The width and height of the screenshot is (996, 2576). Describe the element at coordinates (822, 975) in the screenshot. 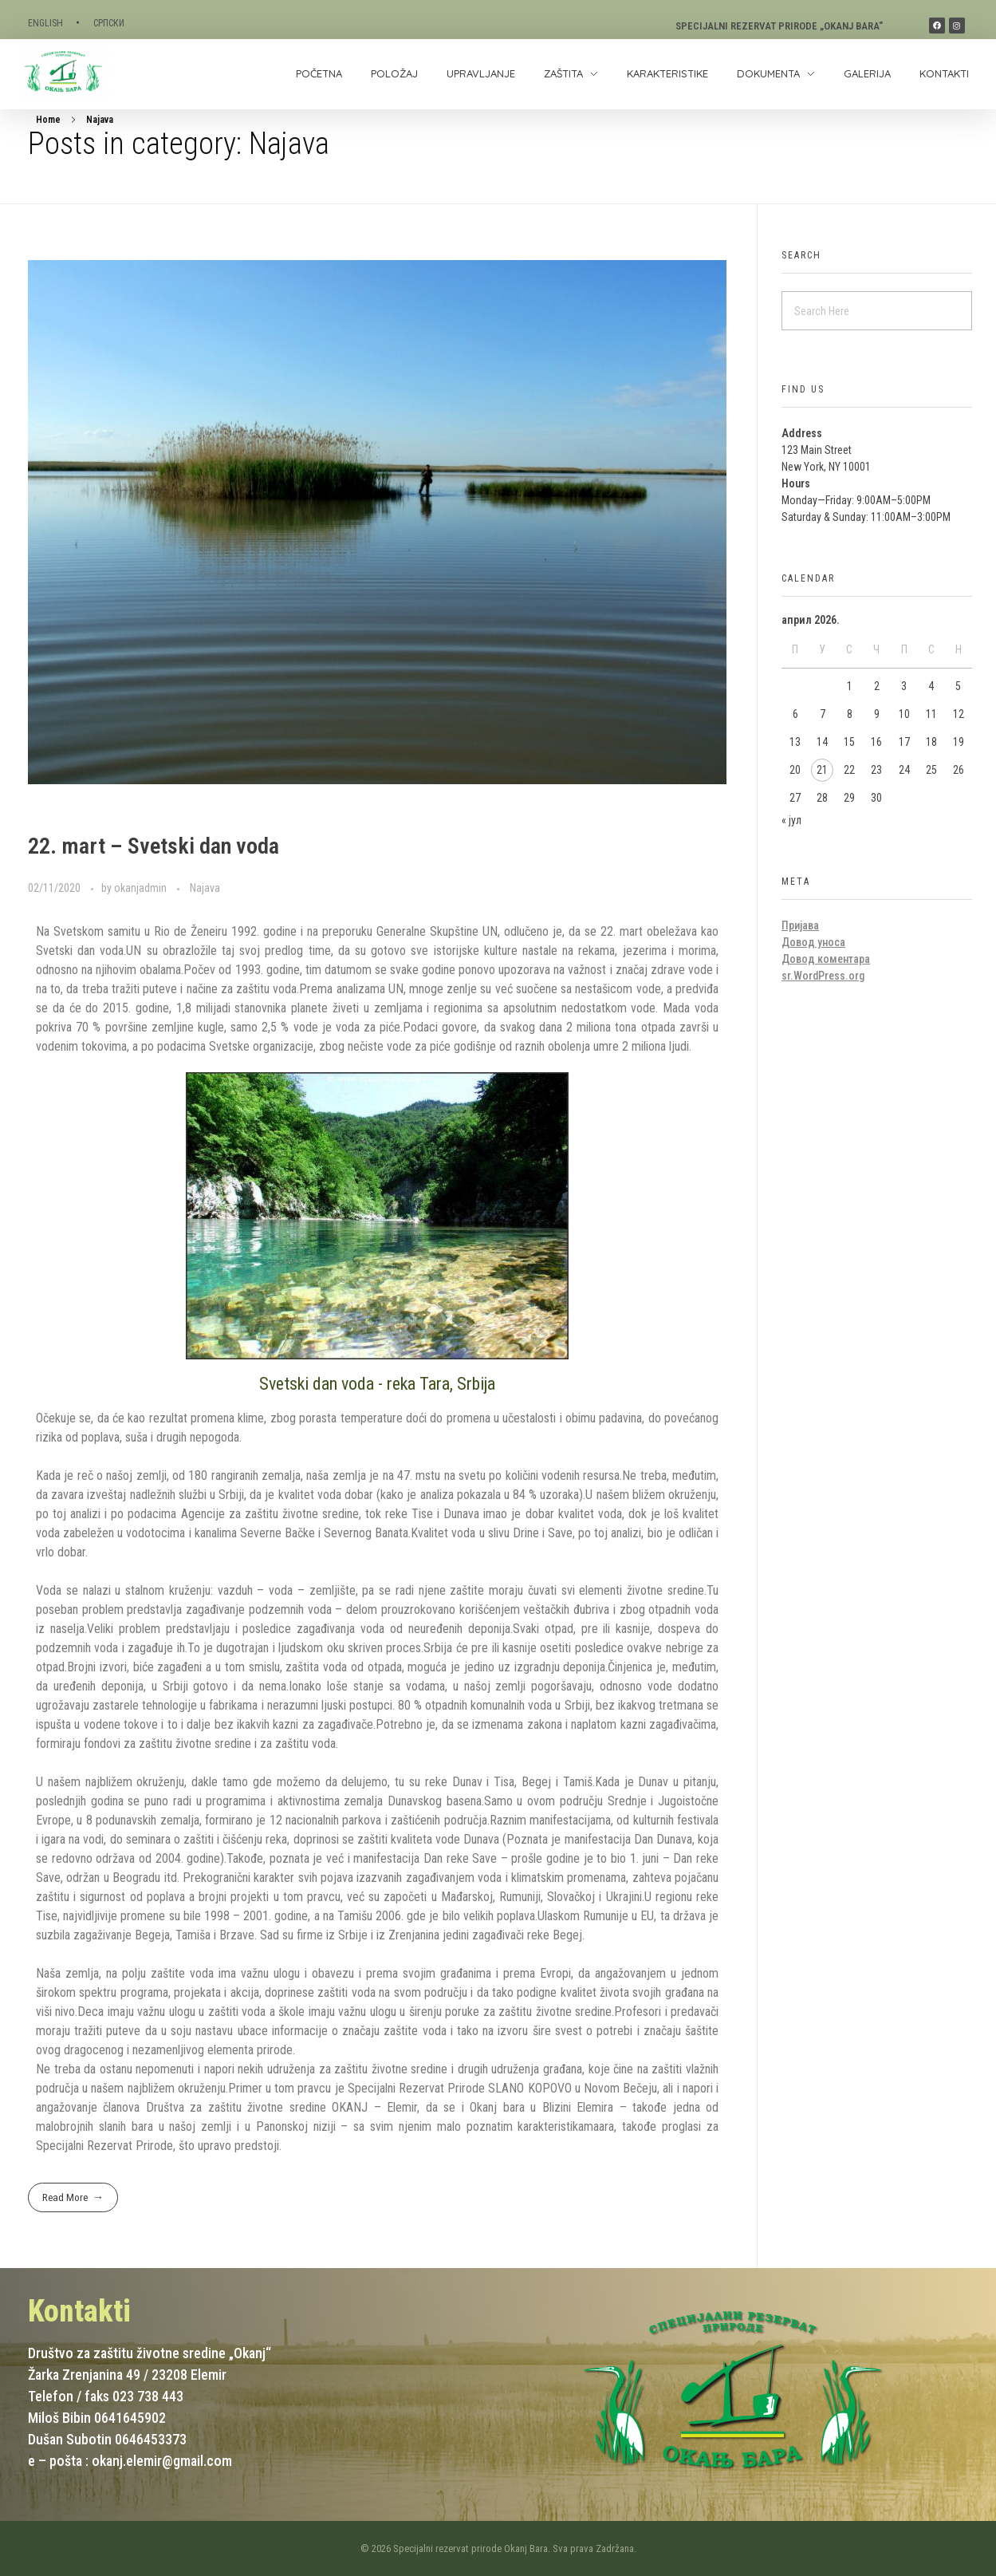

I see `sr.WordPress.org` at that location.